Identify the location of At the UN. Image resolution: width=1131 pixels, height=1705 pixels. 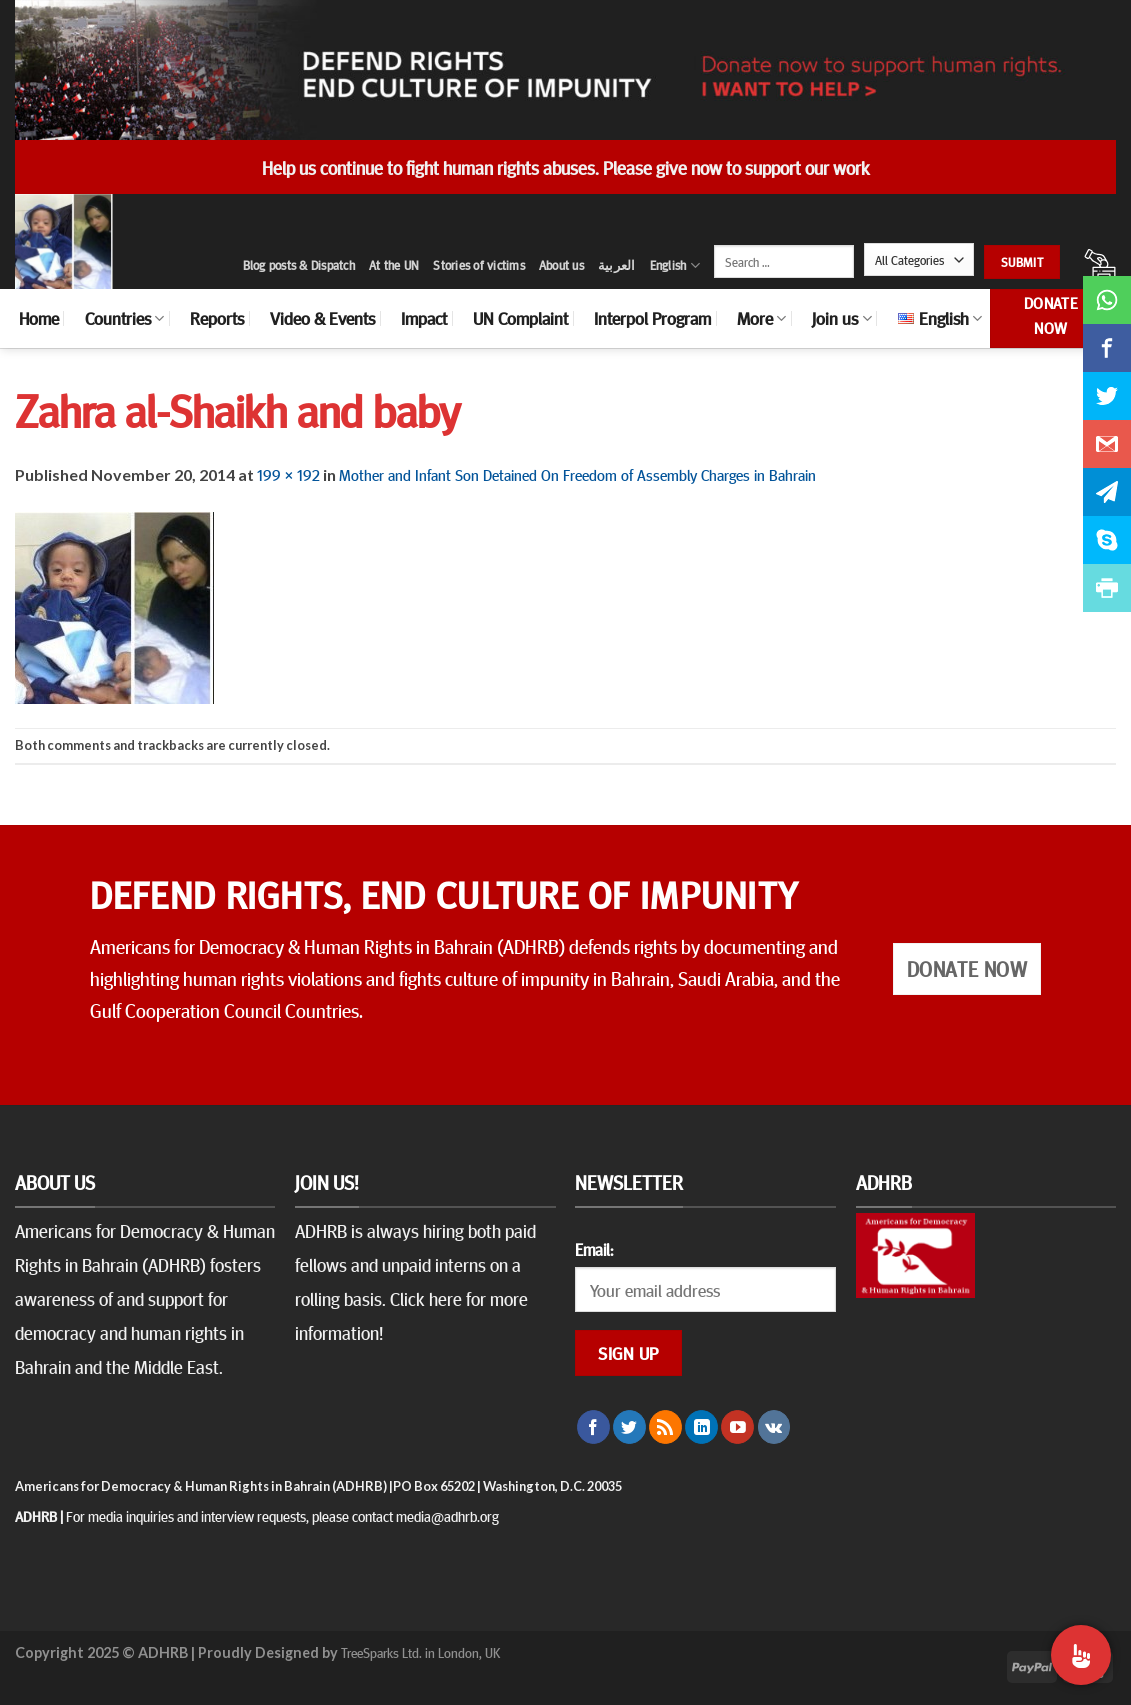
(394, 265).